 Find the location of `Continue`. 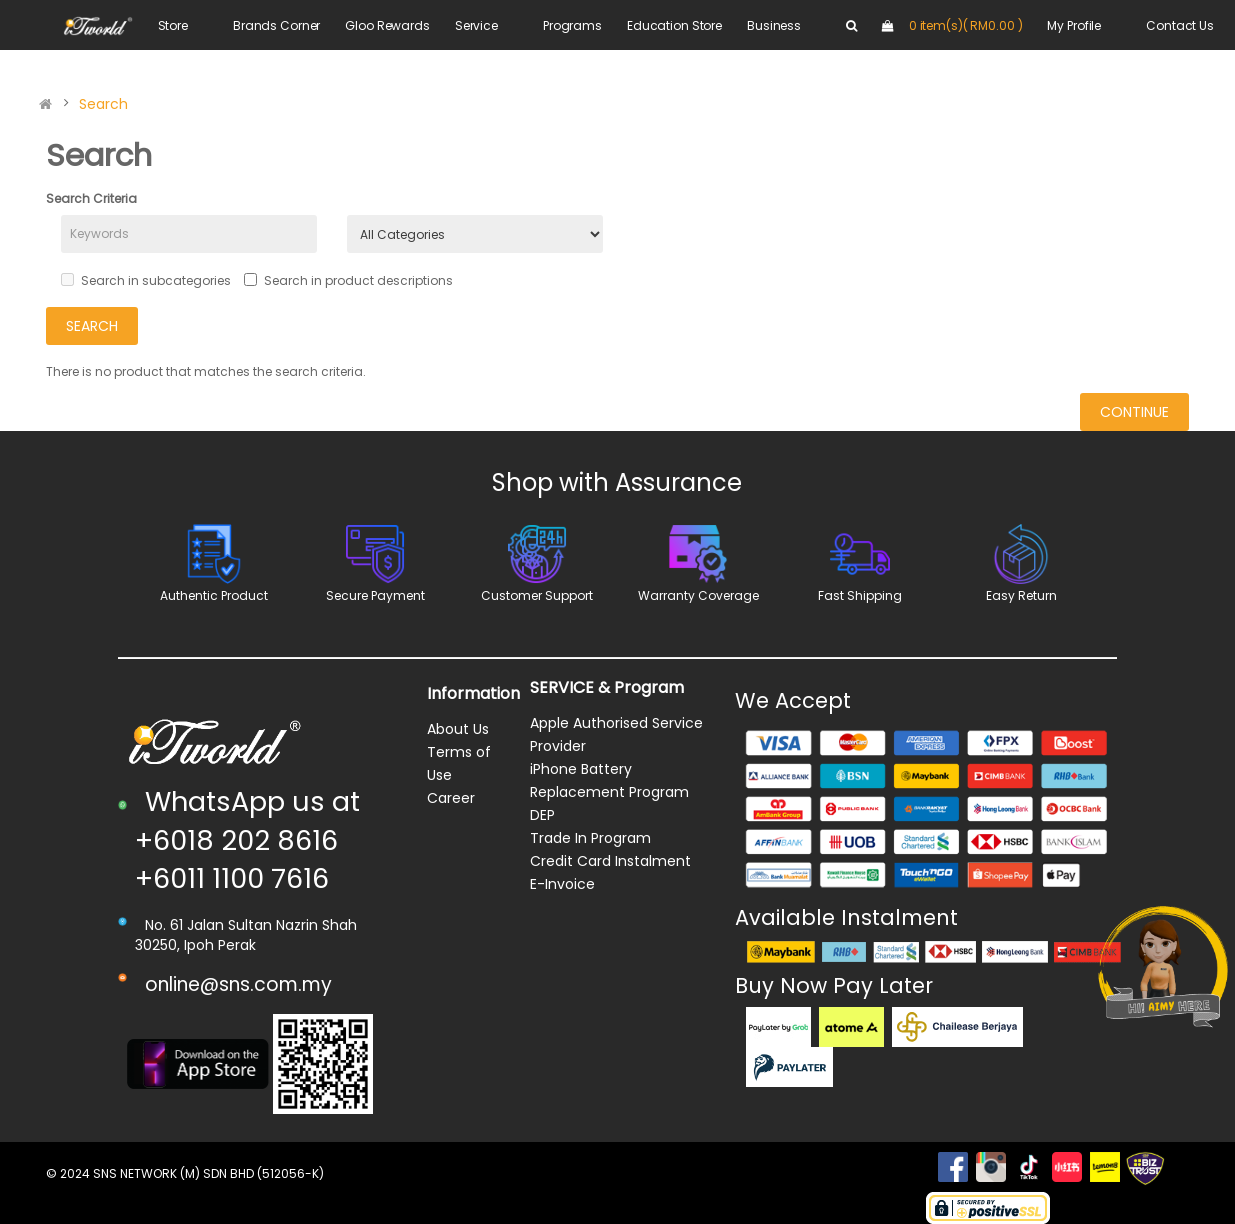

Continue is located at coordinates (1134, 412).